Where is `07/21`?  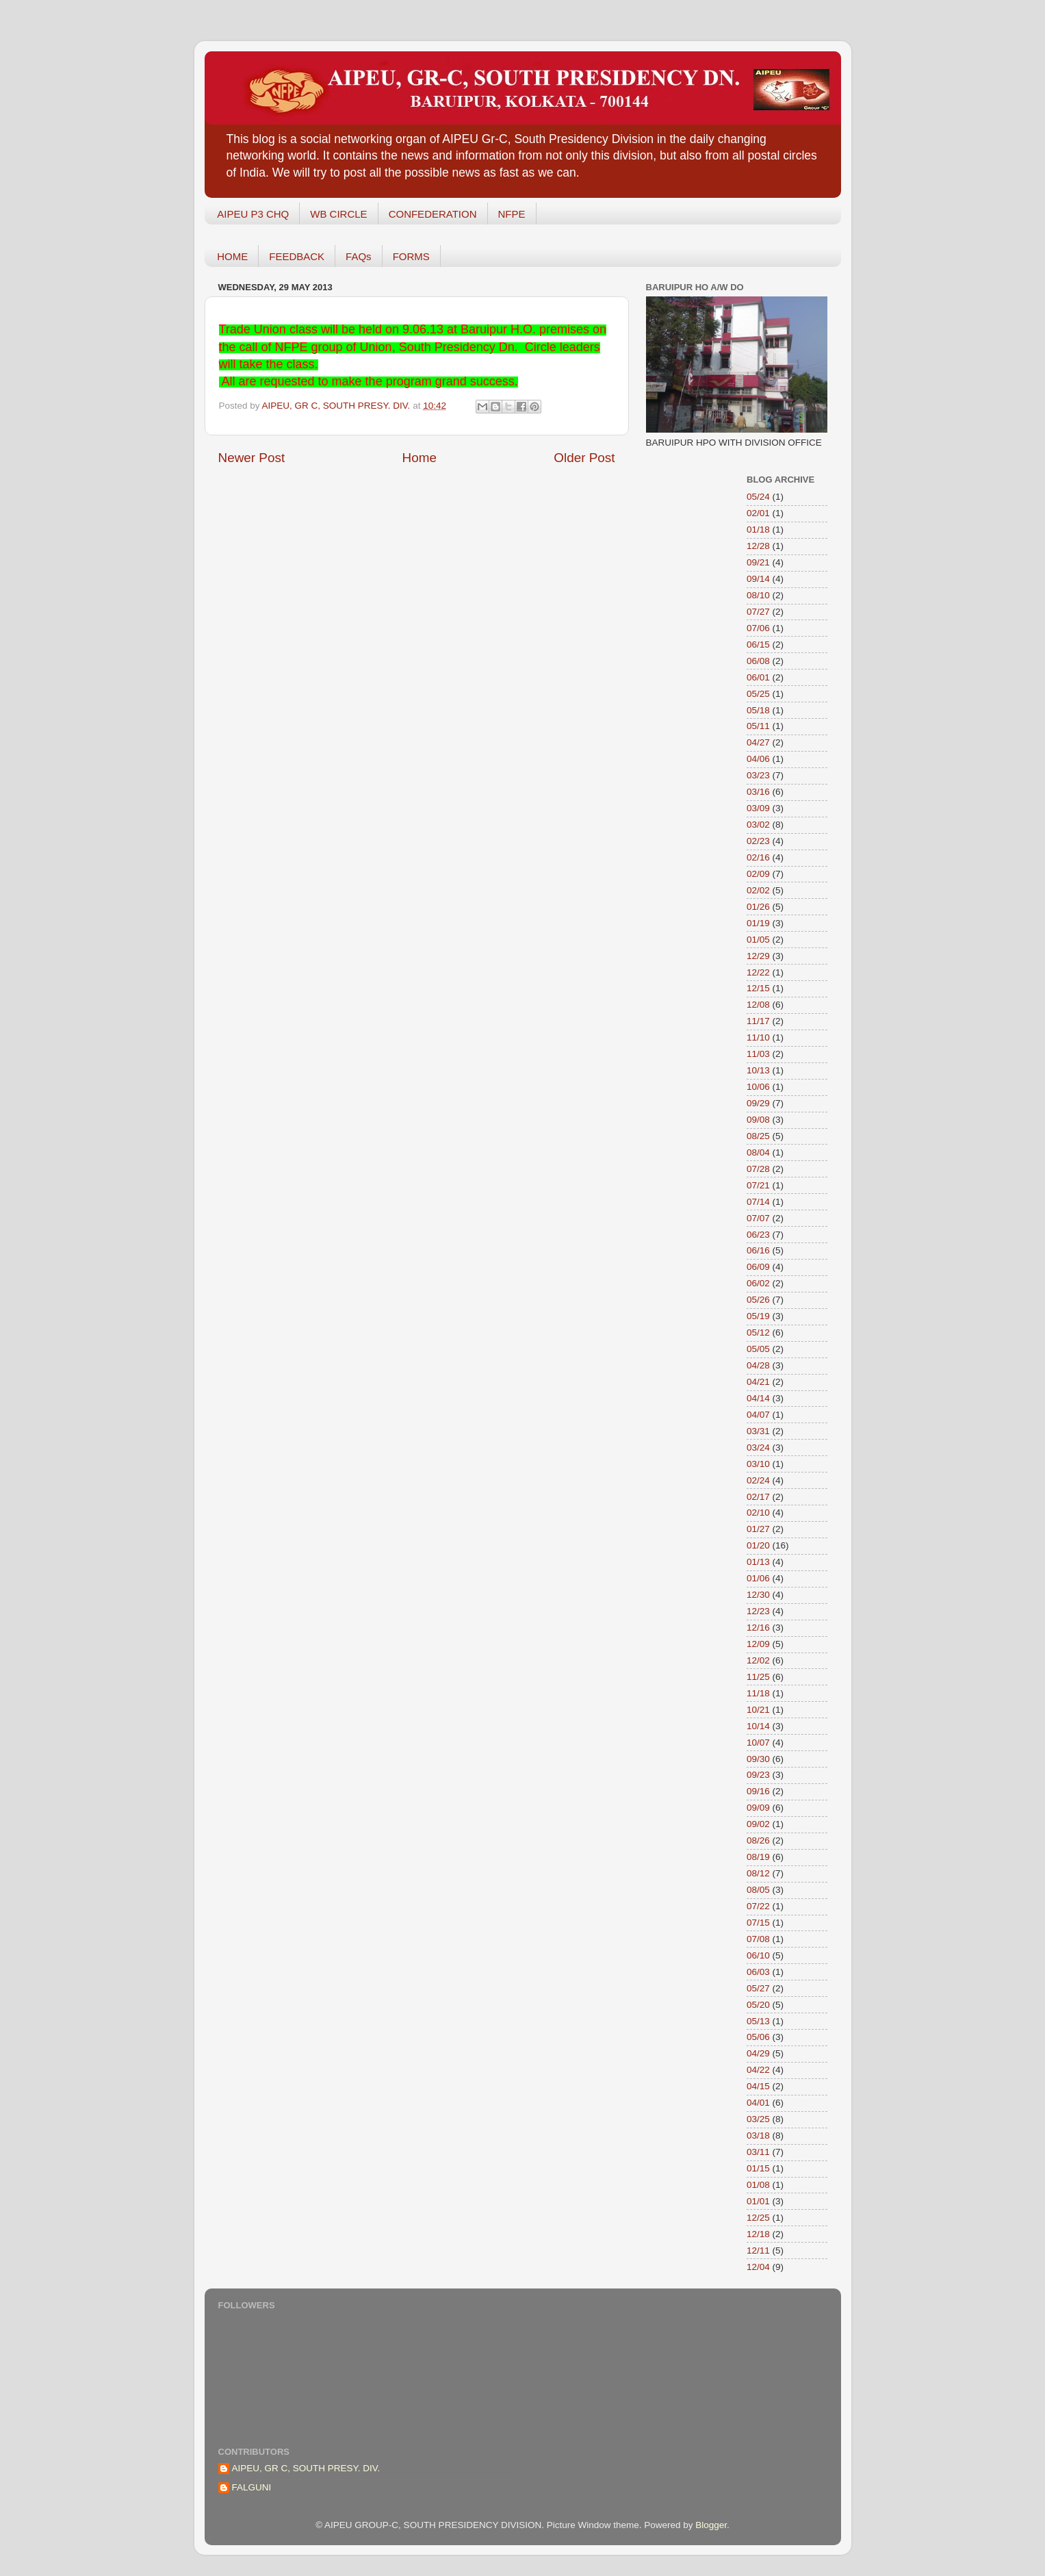
07/21 is located at coordinates (758, 1185).